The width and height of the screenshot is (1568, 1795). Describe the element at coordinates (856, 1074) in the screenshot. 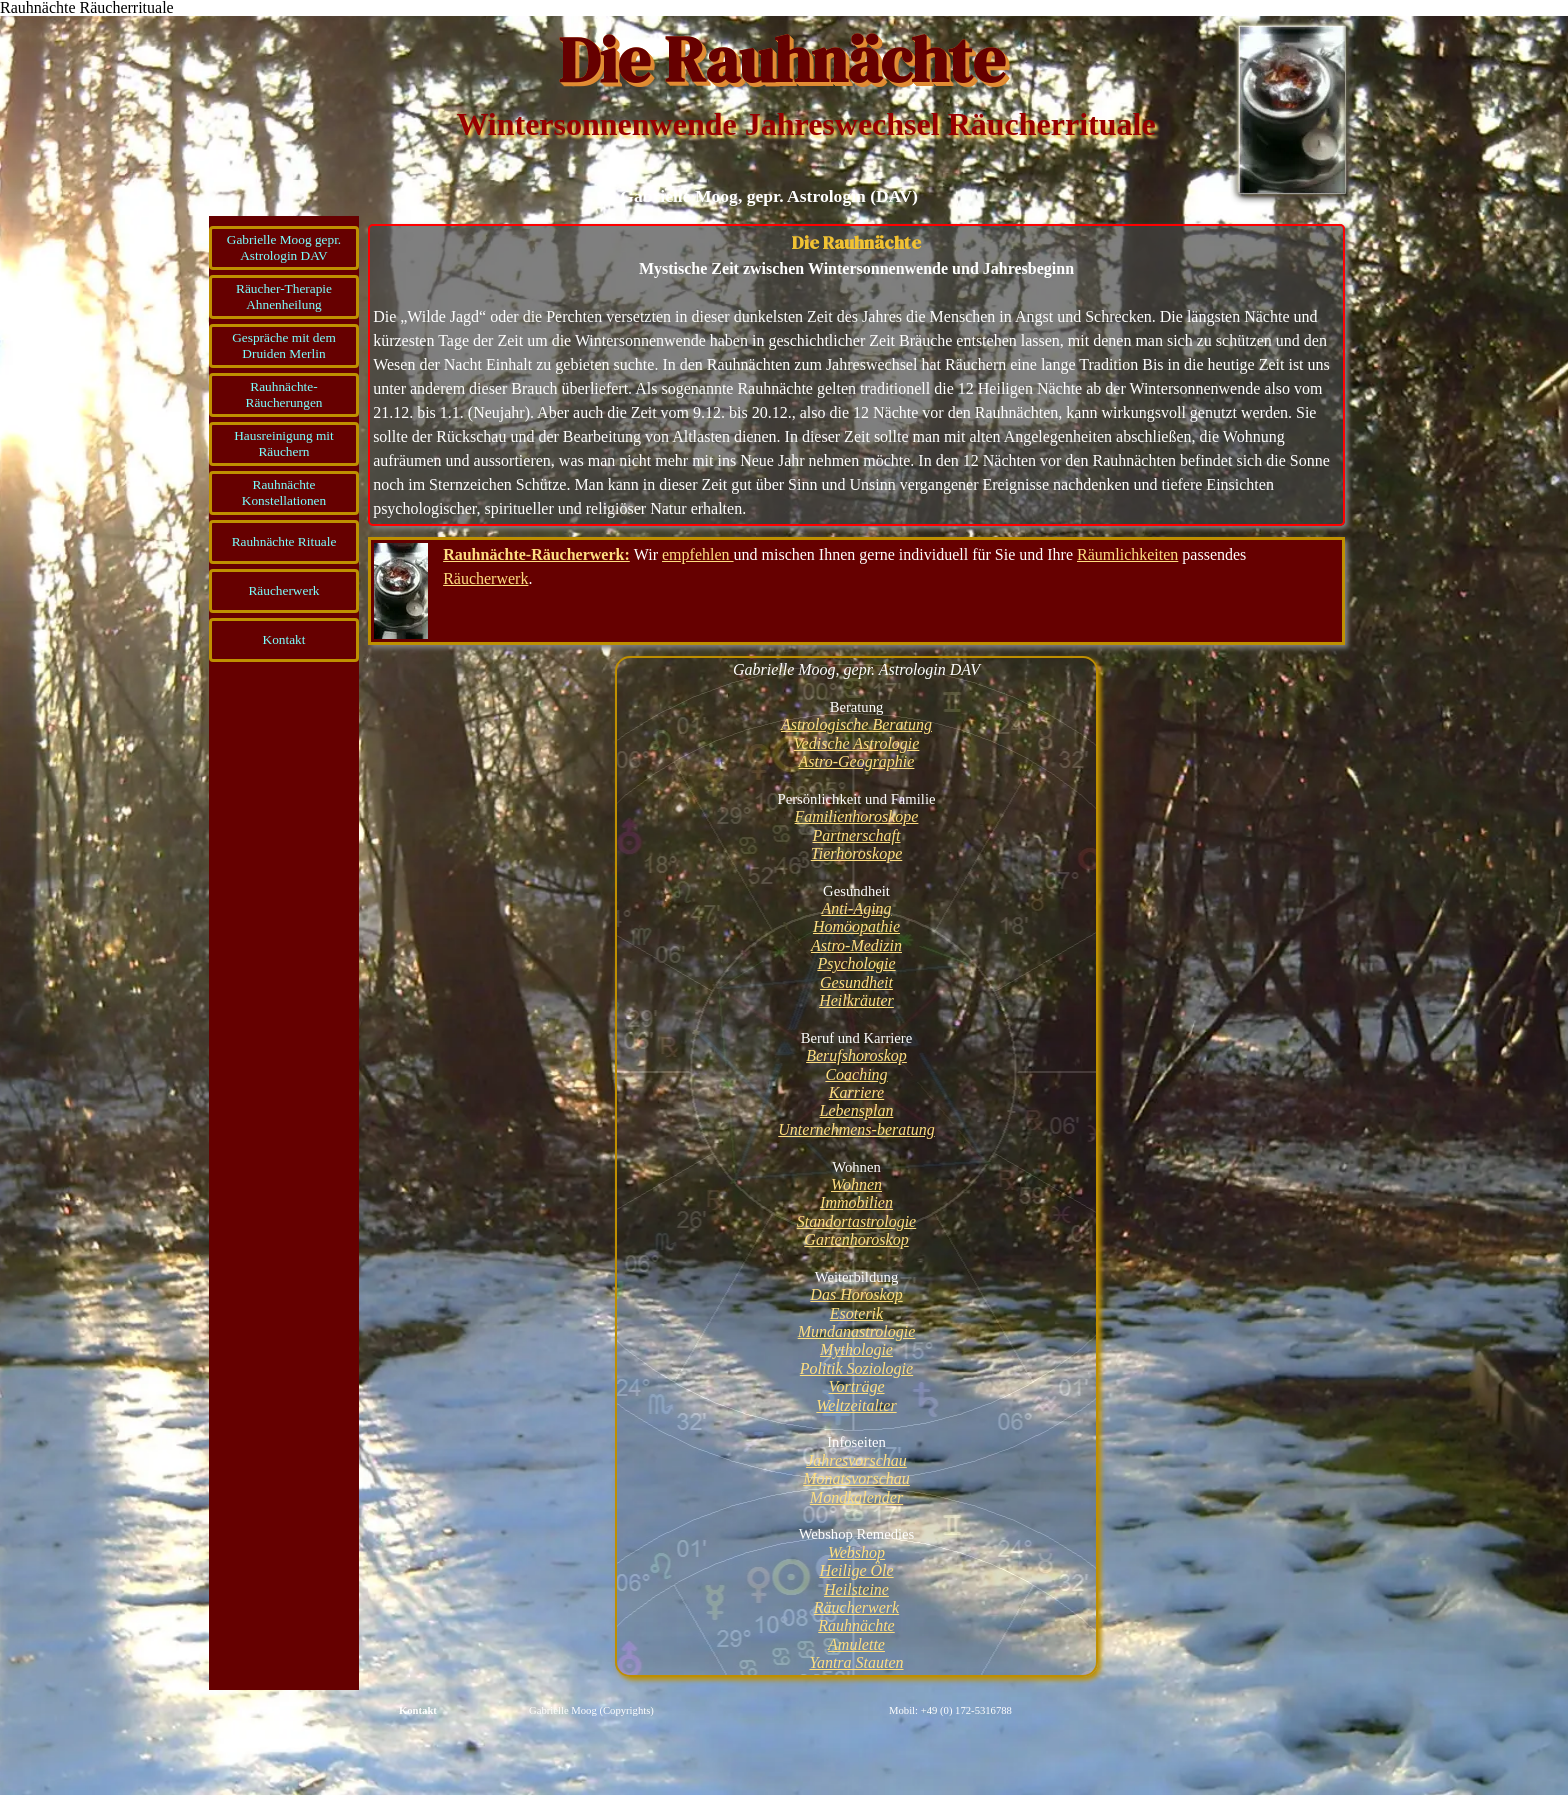

I see `Coaching` at that location.